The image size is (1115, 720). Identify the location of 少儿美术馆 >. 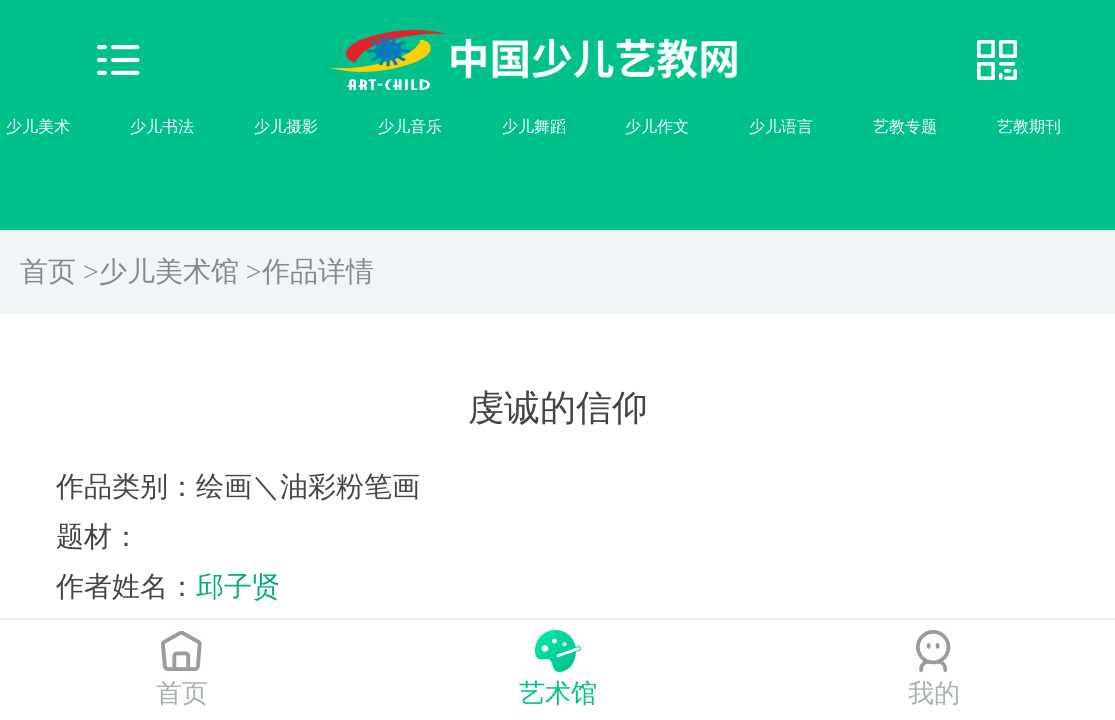
(180, 271).